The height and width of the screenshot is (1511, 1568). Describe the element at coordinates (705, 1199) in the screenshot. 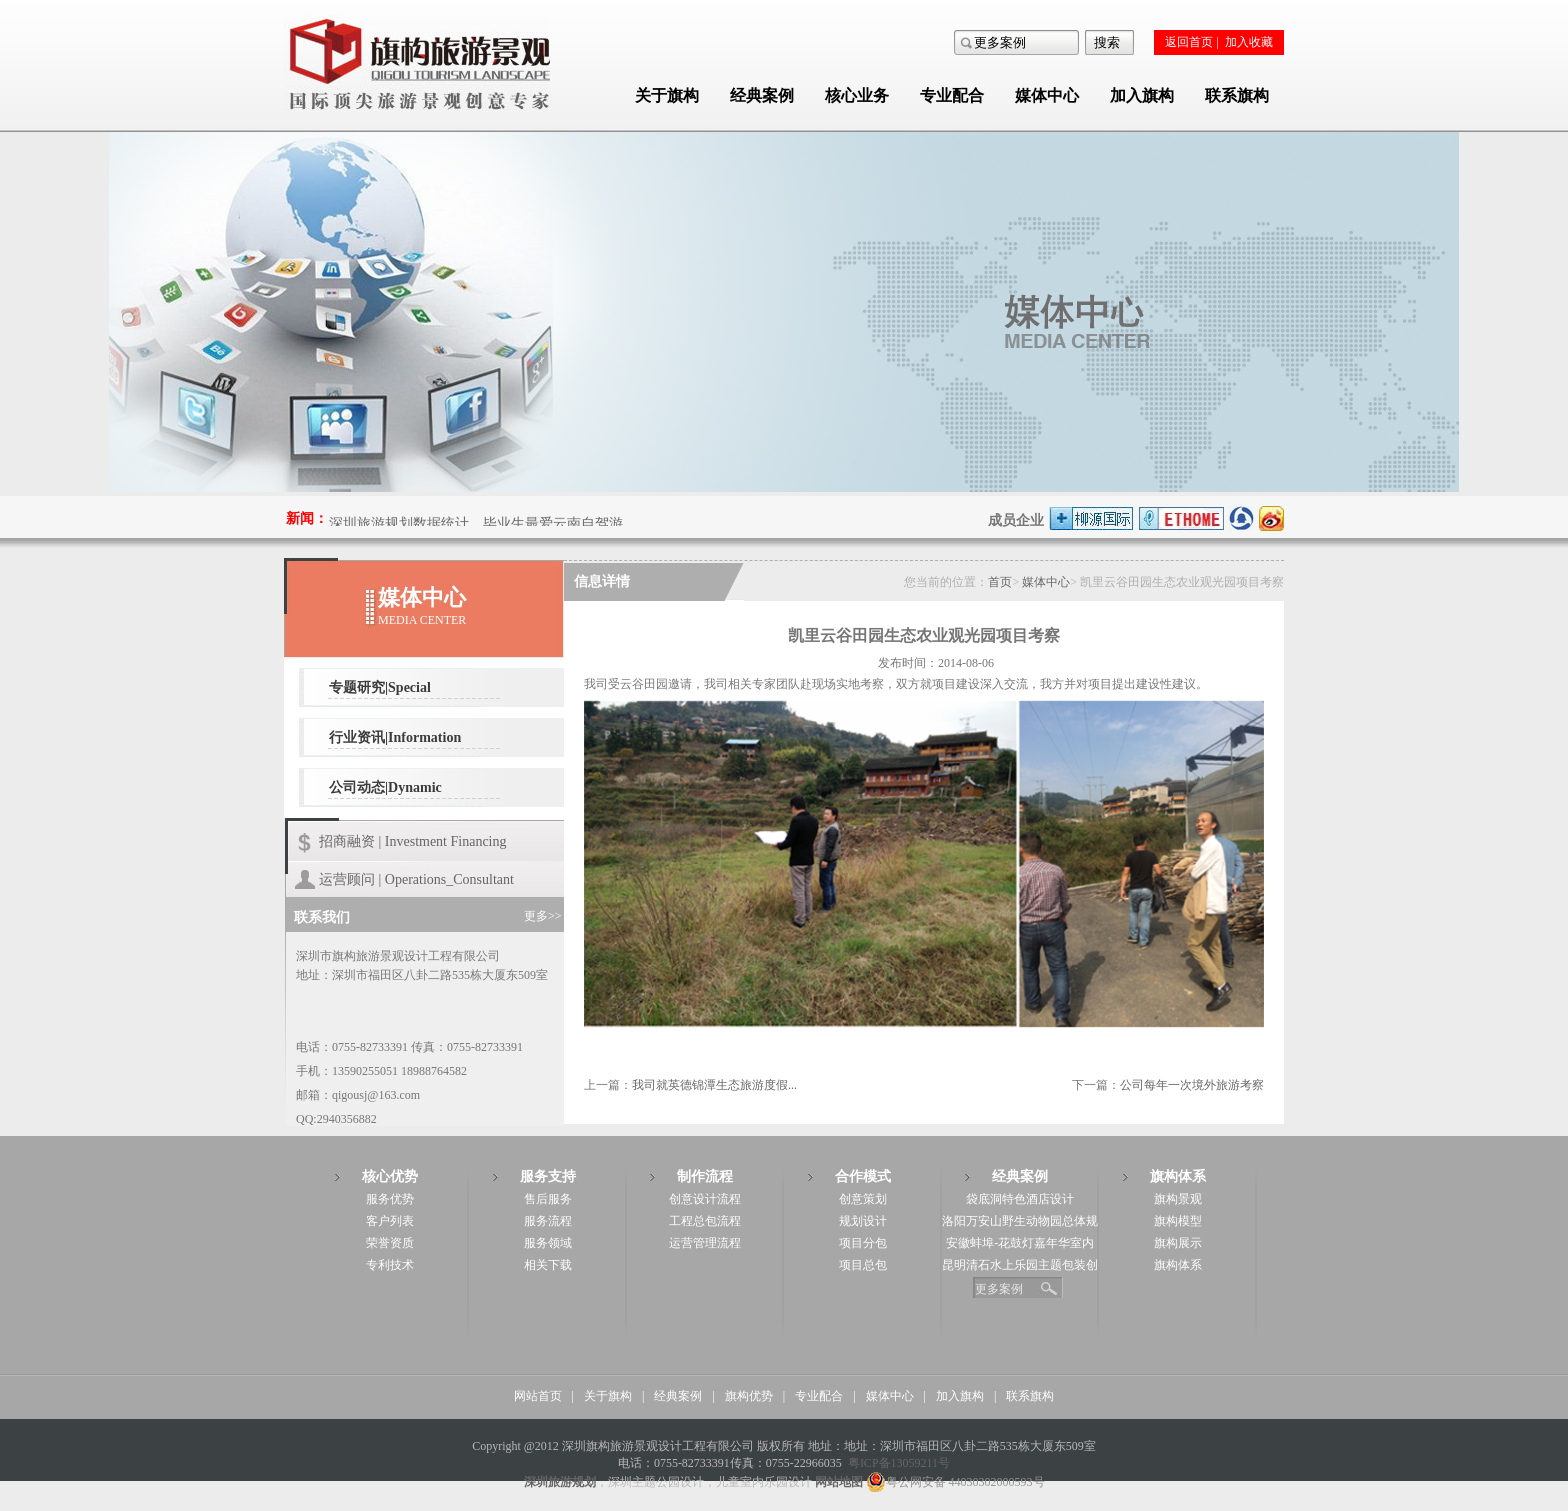

I see `创意设计流程` at that location.